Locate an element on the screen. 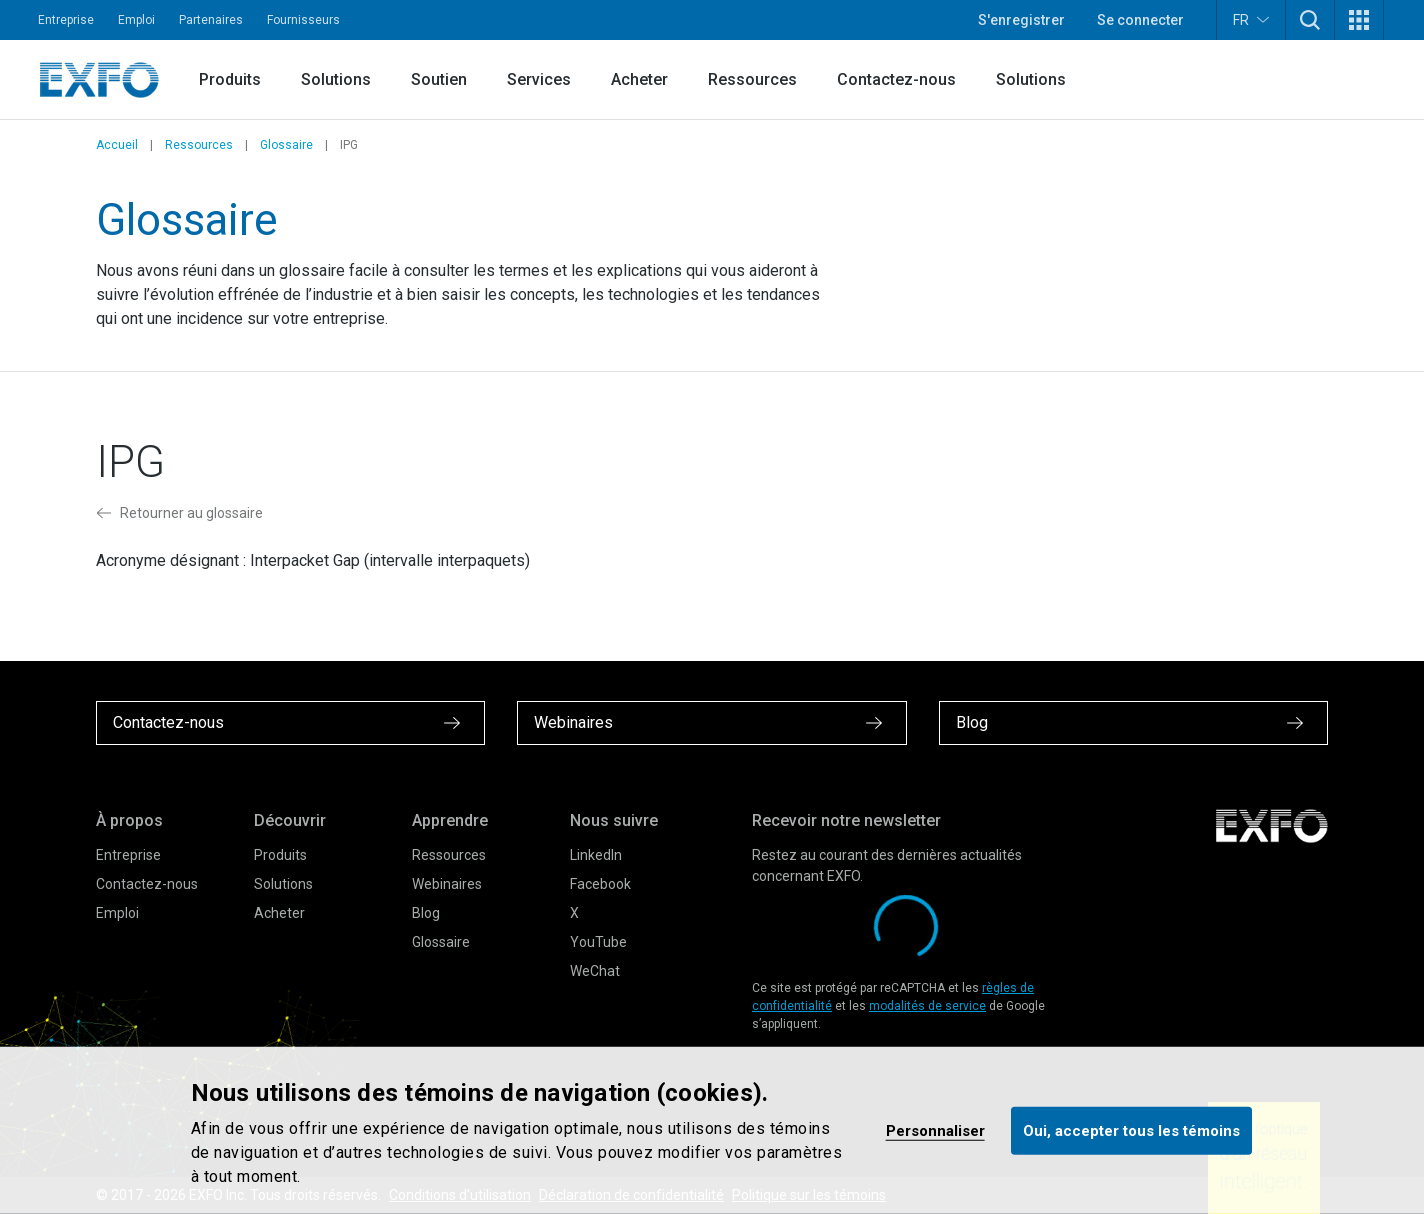  modalités de service is located at coordinates (927, 1006).